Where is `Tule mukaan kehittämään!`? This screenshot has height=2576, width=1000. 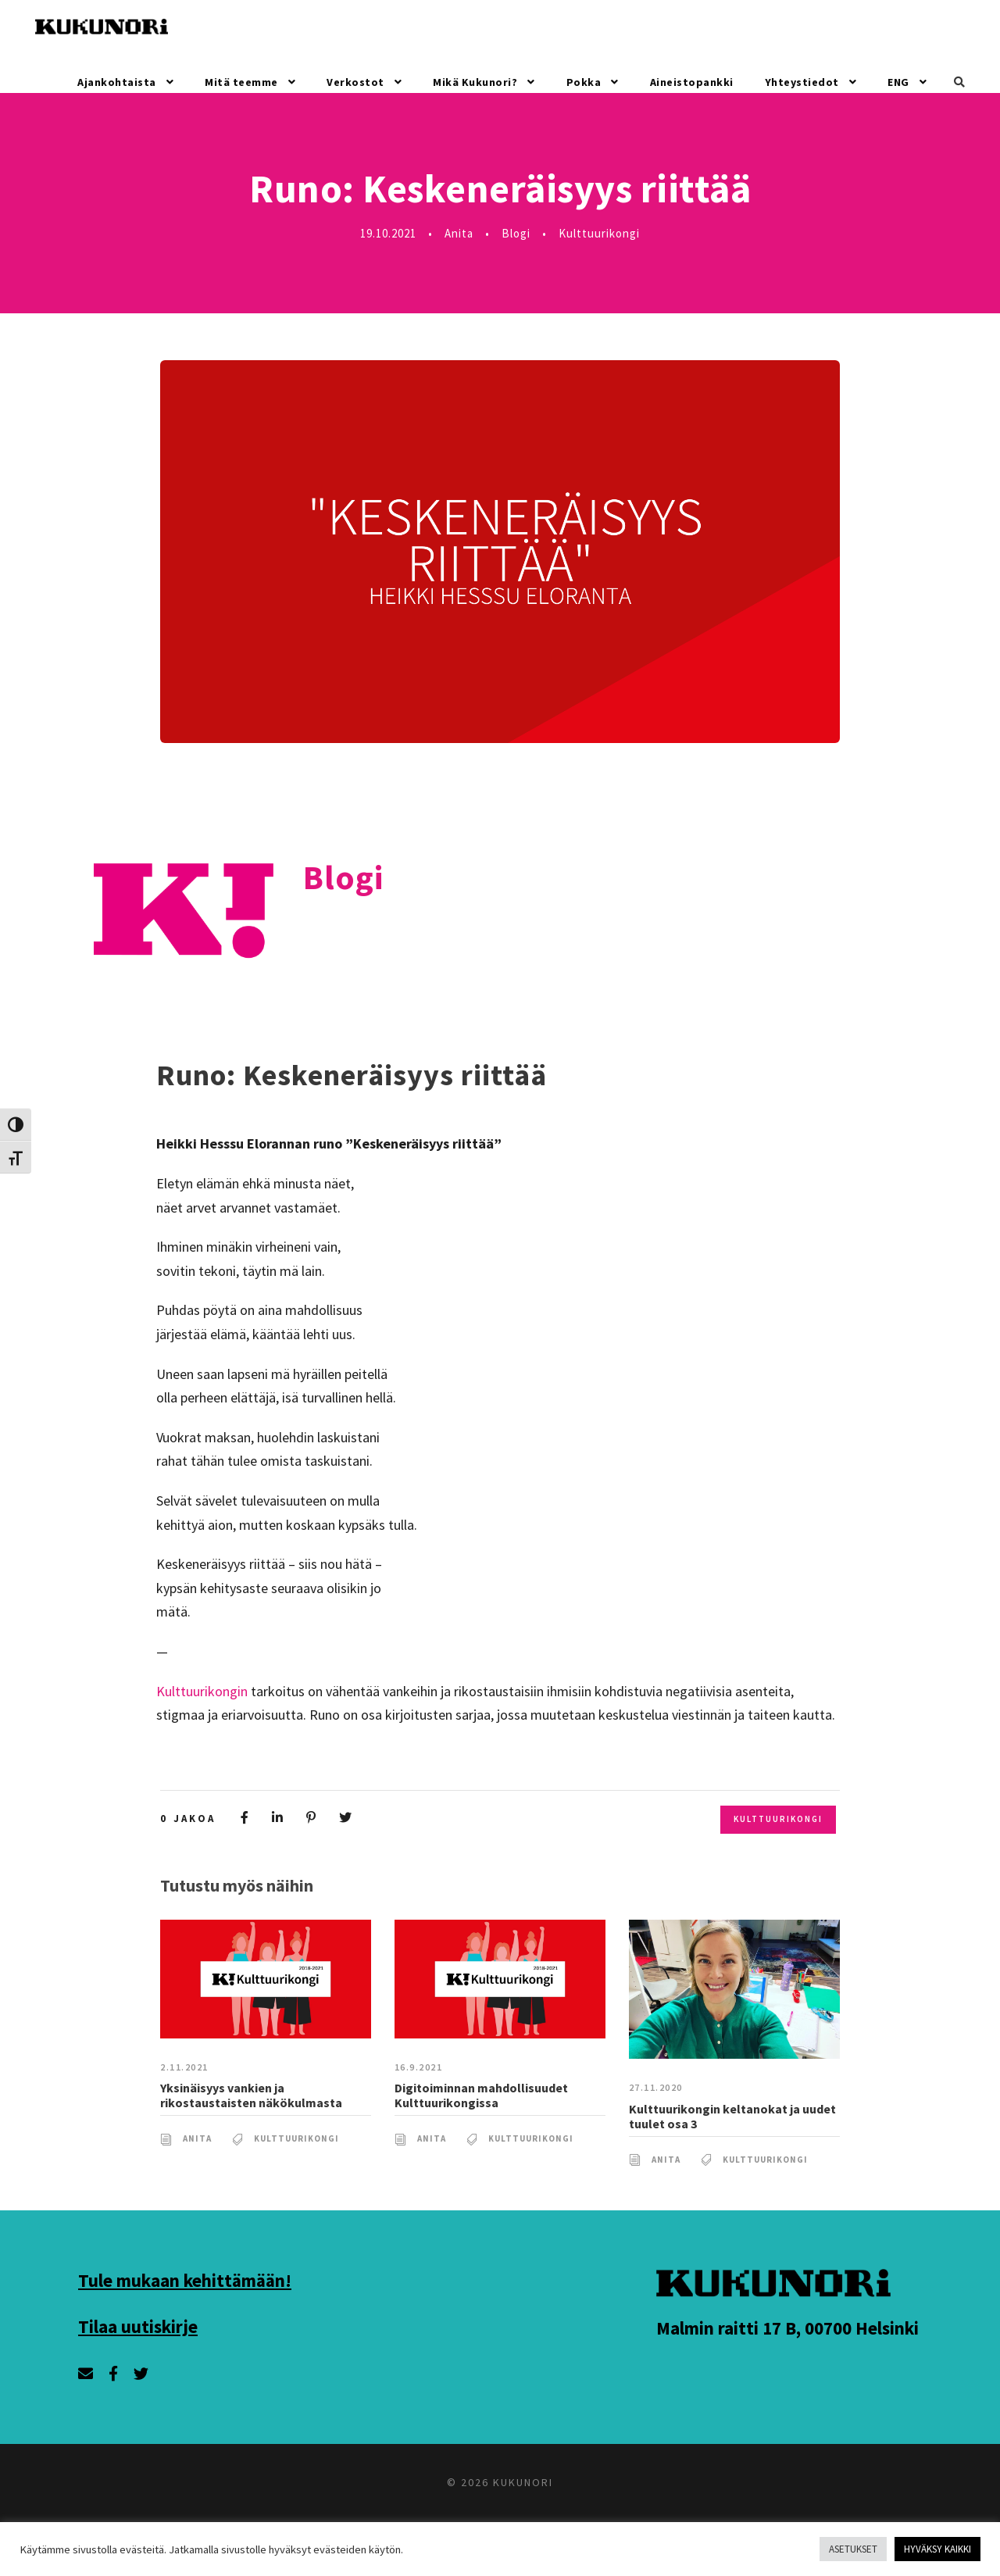 Tule mukaan kehittämään! is located at coordinates (190, 2303).